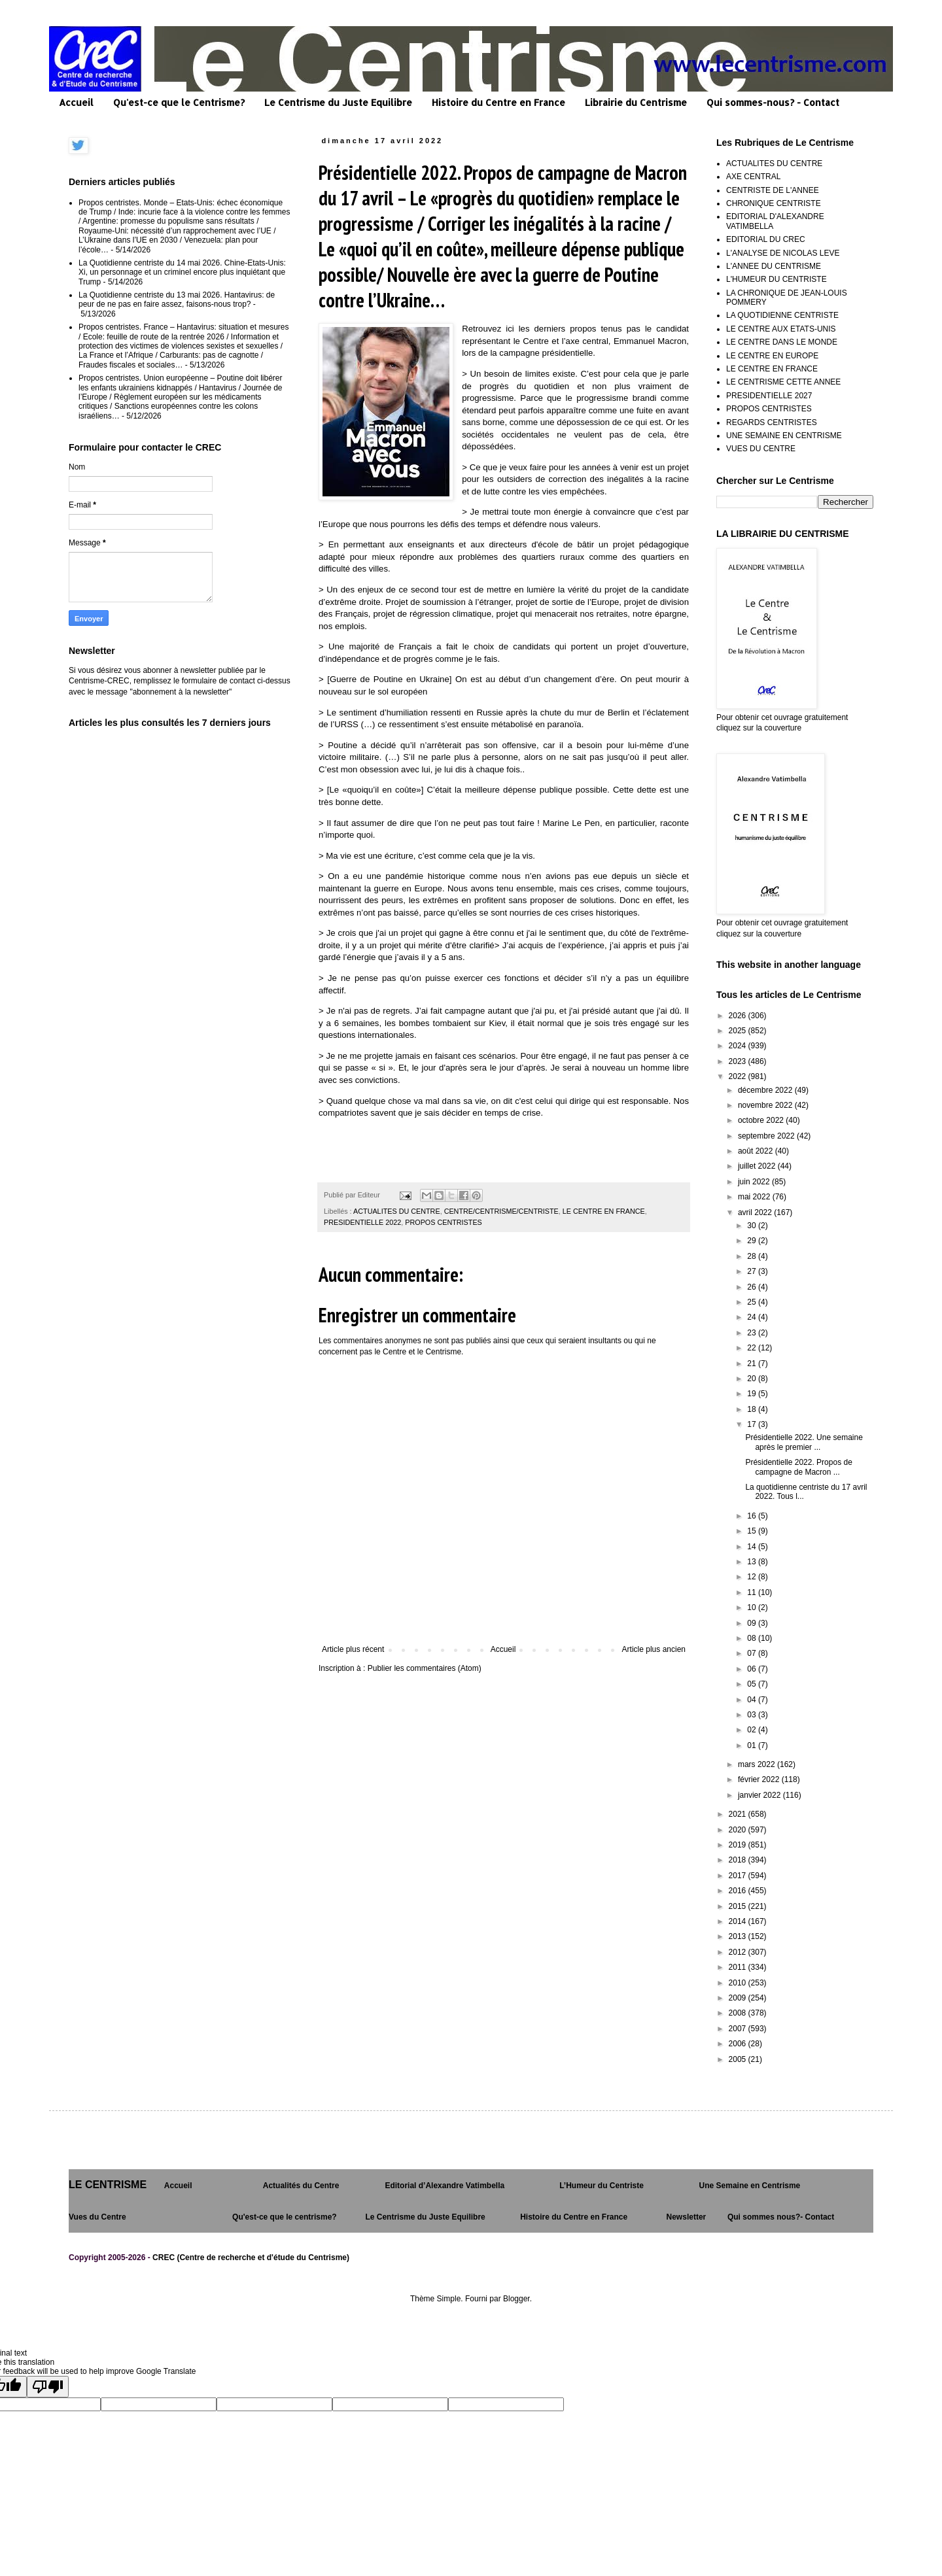 This screenshot has width=942, height=2576. What do you see at coordinates (773, 203) in the screenshot?
I see `CHRONIQUE CENTRISTE` at bounding box center [773, 203].